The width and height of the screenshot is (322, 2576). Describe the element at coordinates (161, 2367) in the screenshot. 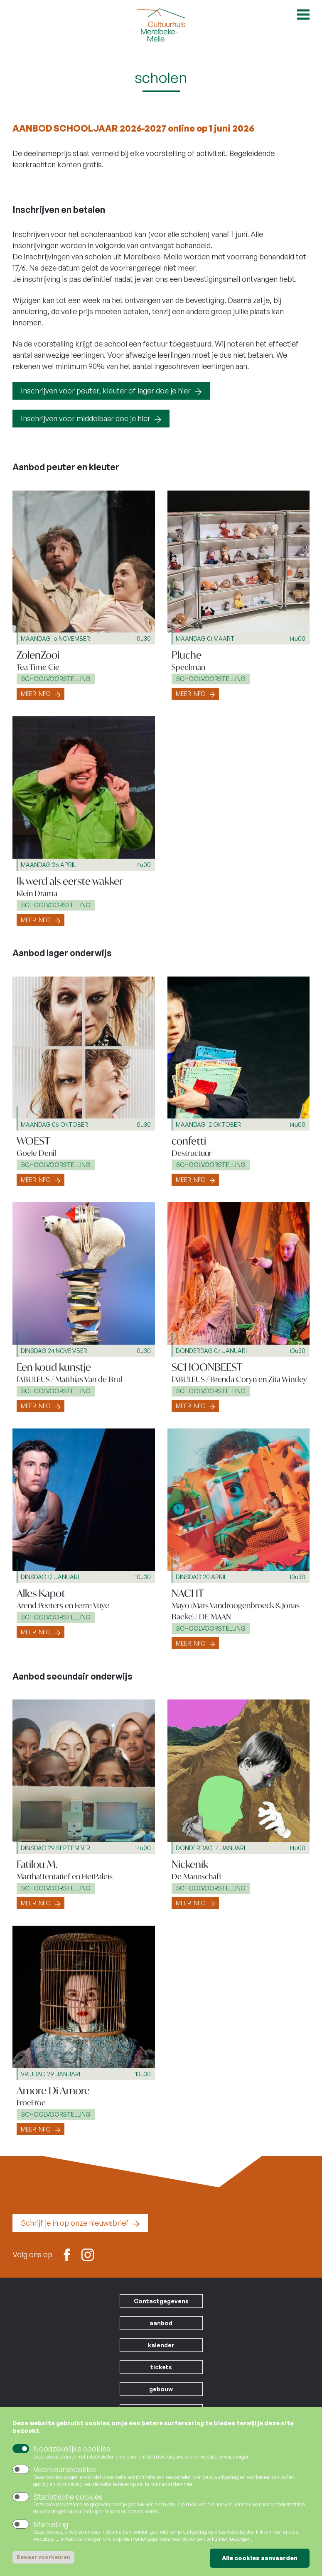

I see `tickets` at that location.